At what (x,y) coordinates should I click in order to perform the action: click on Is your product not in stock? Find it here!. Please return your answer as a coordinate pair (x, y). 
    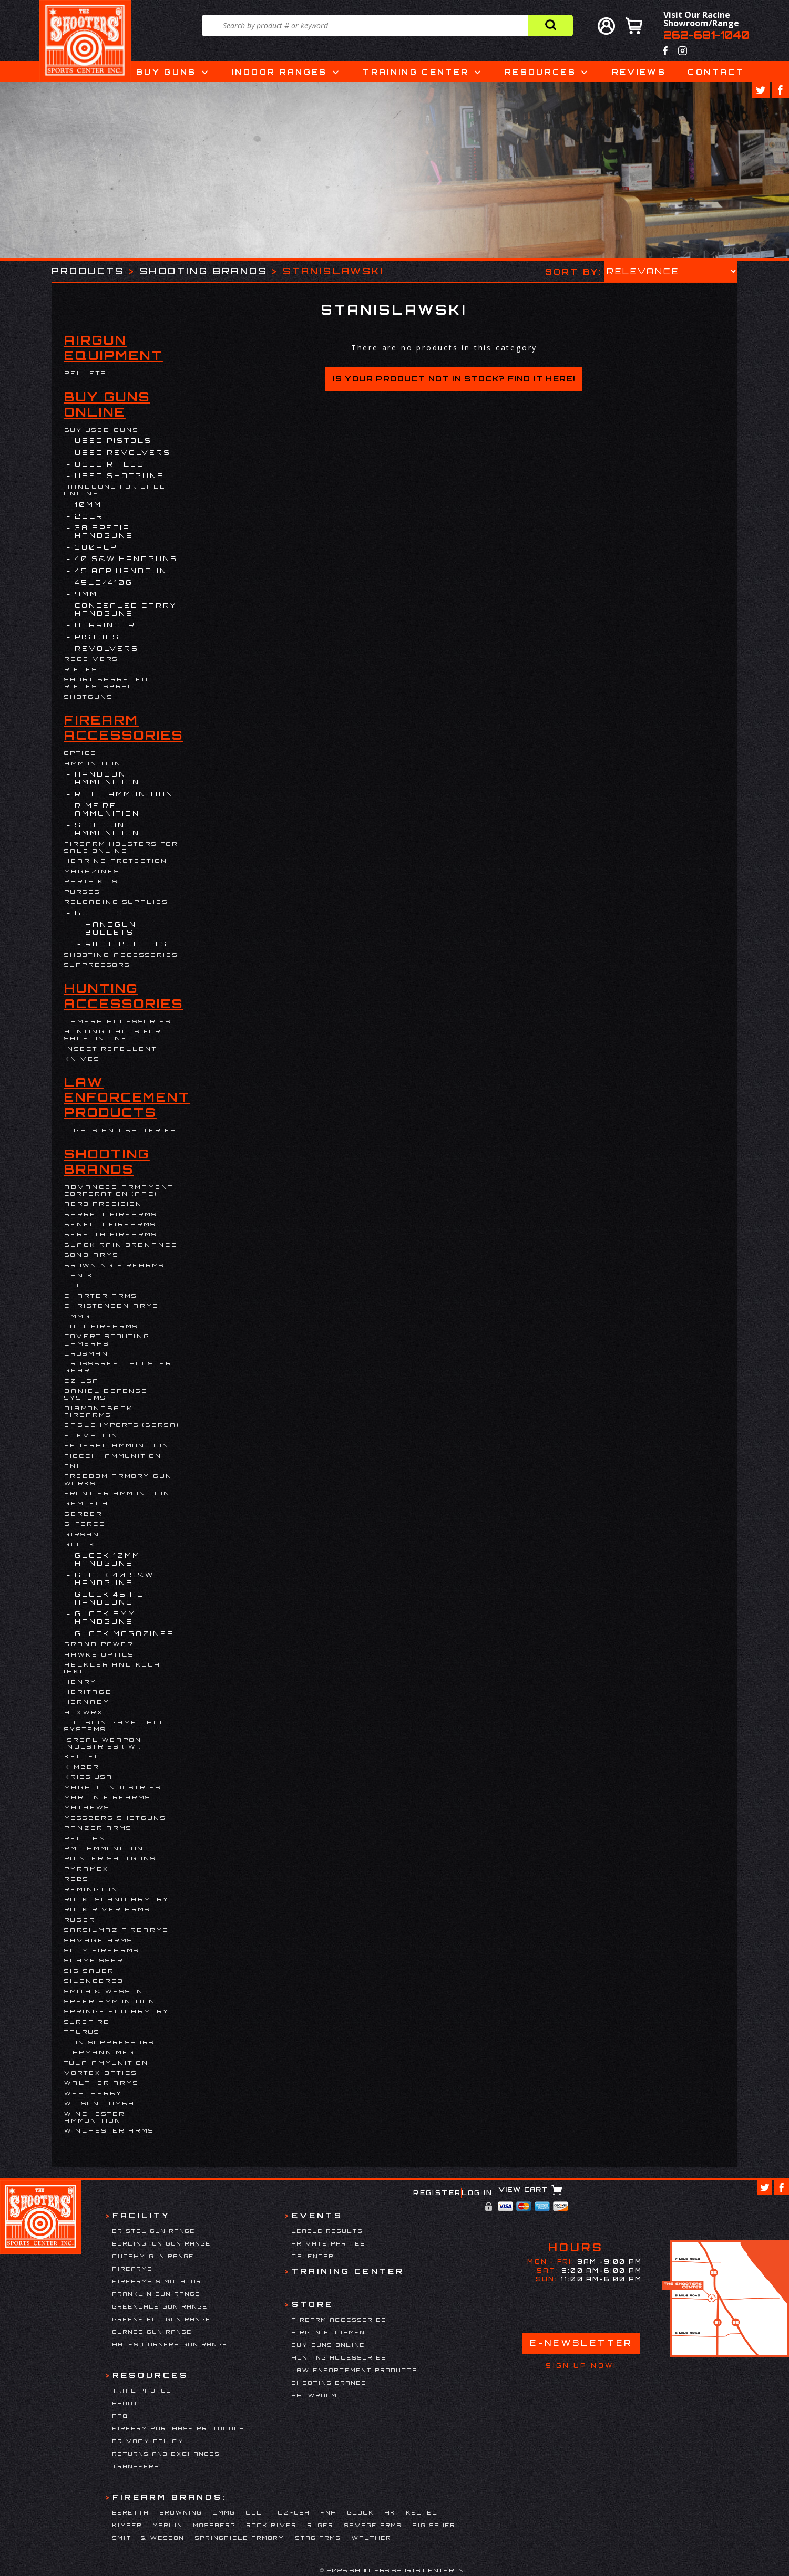
    Looking at the image, I should click on (454, 378).